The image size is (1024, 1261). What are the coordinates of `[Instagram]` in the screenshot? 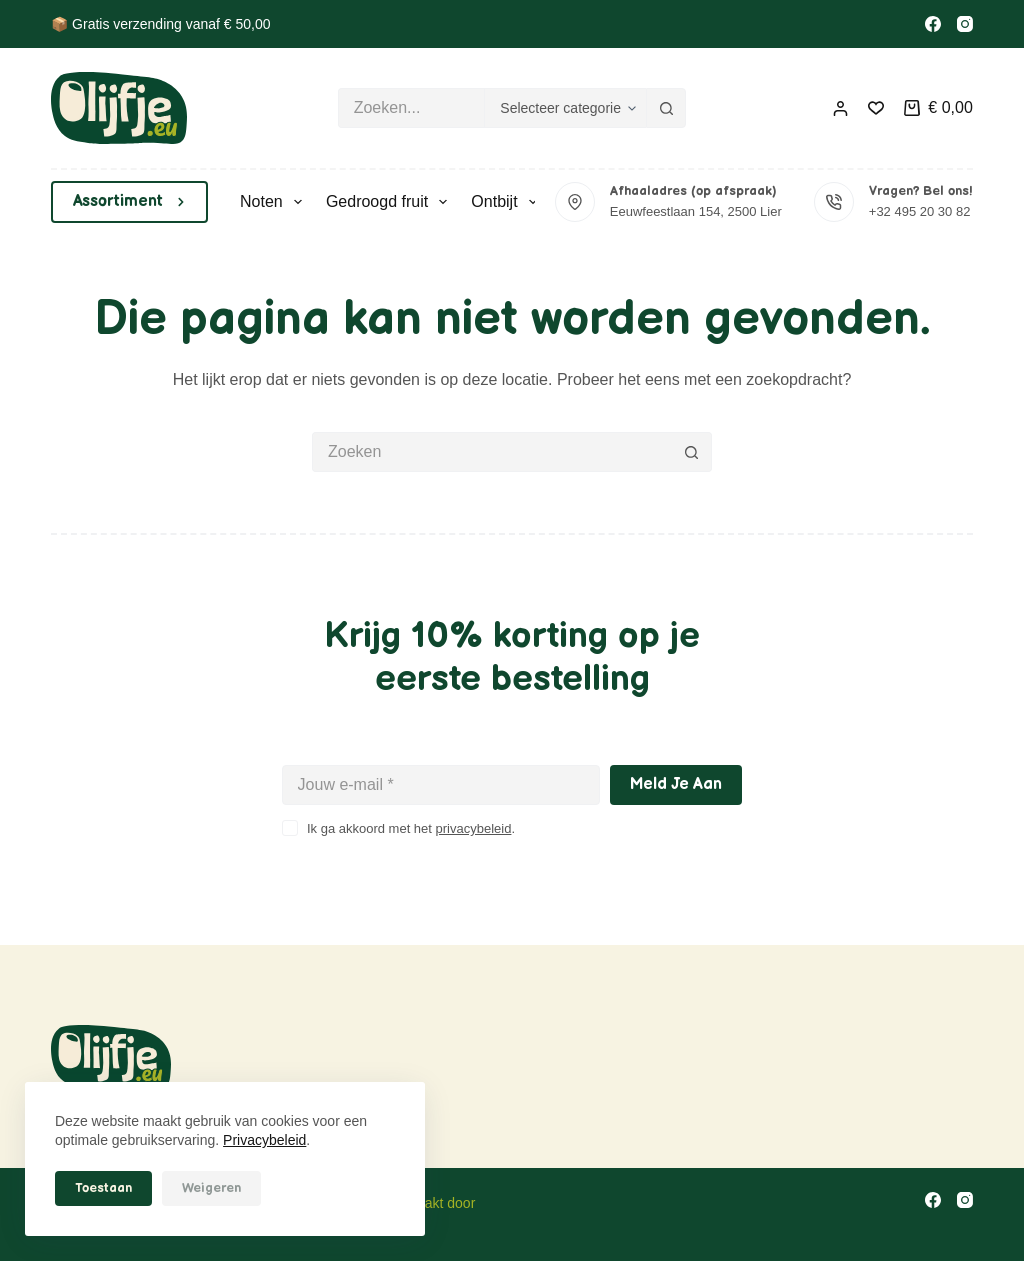 It's located at (965, 24).